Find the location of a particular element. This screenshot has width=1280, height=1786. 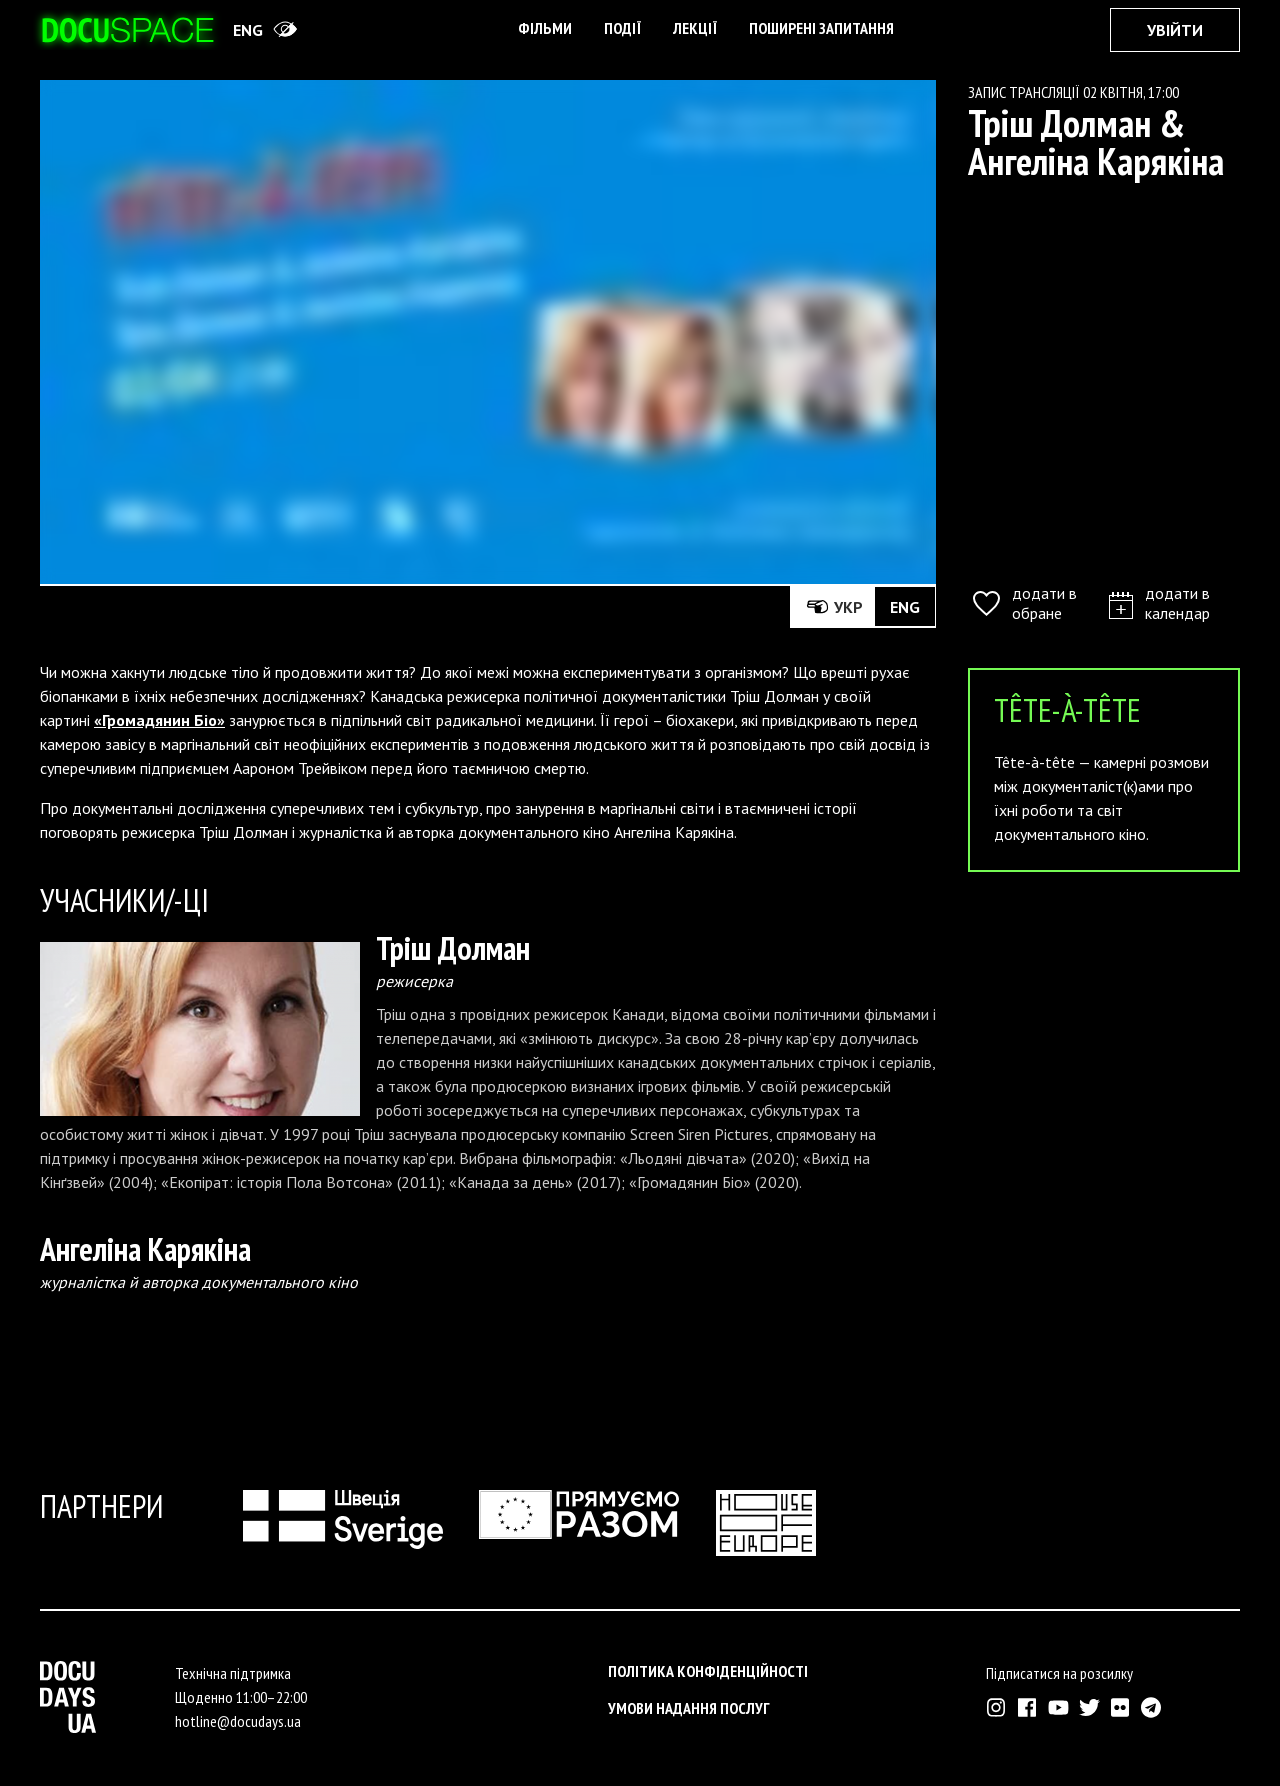

[Зовнішнє посилання на Ютуб канал Докудейз ЮА] is located at coordinates (1058, 1707).